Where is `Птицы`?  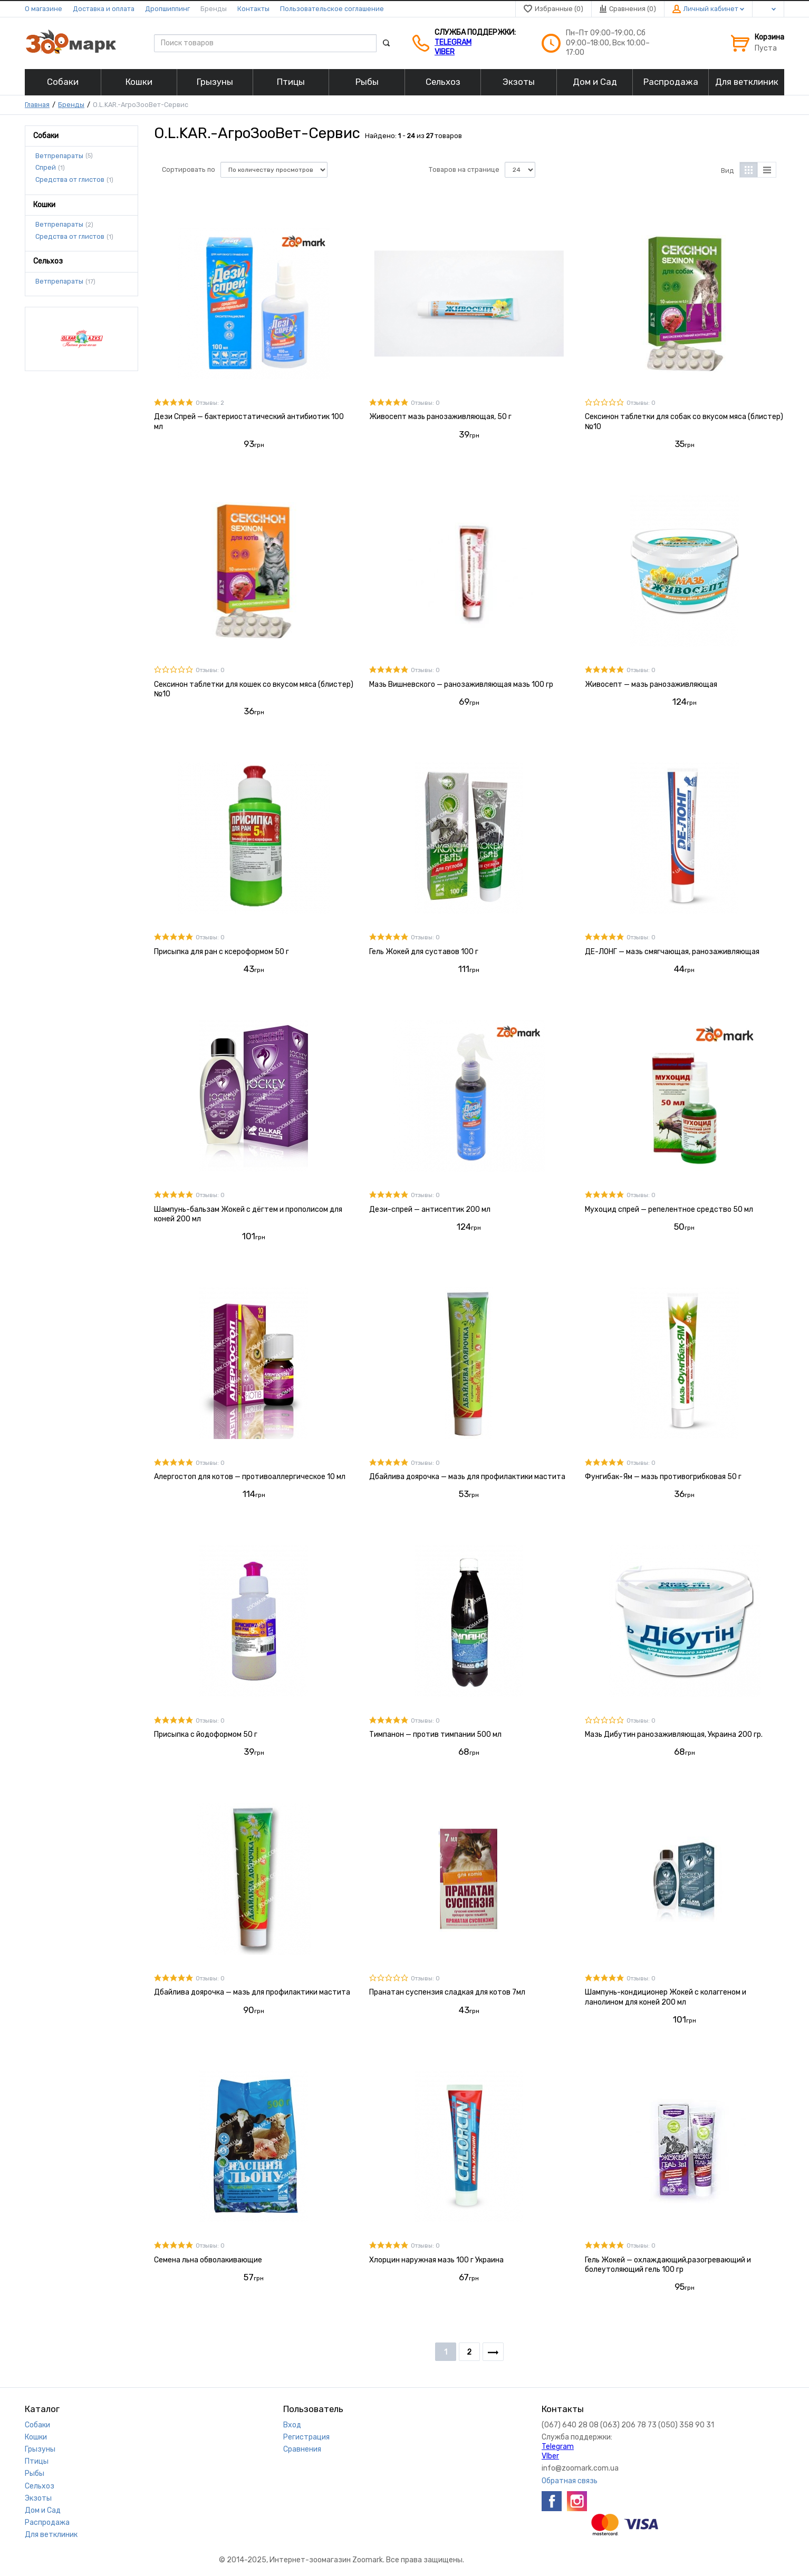
Птицы is located at coordinates (37, 2461).